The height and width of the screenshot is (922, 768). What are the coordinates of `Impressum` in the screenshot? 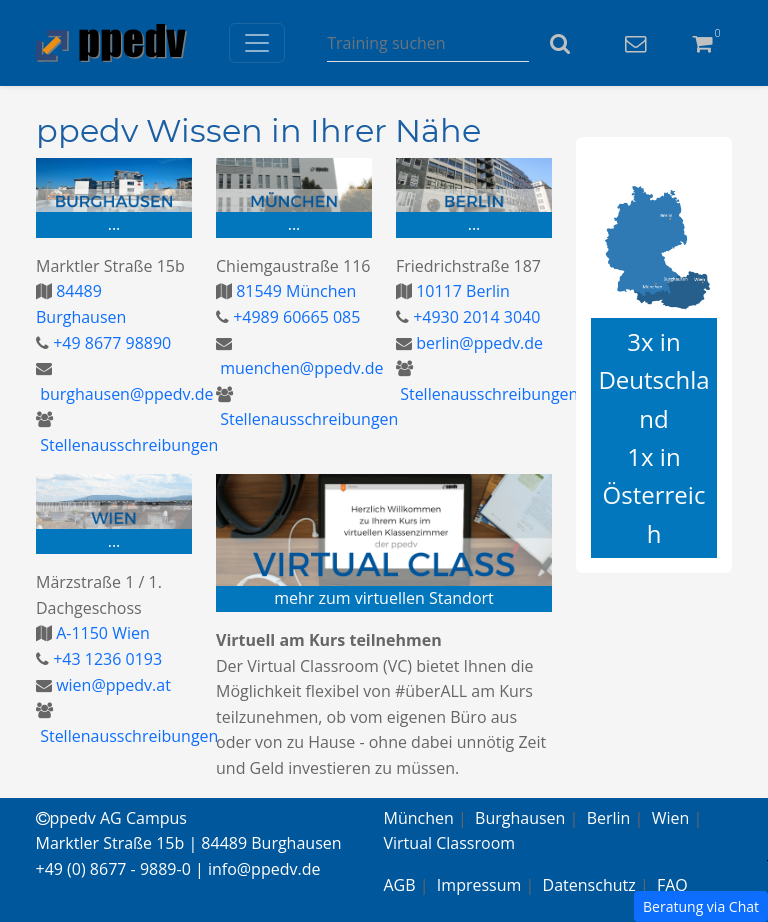 It's located at (479, 885).